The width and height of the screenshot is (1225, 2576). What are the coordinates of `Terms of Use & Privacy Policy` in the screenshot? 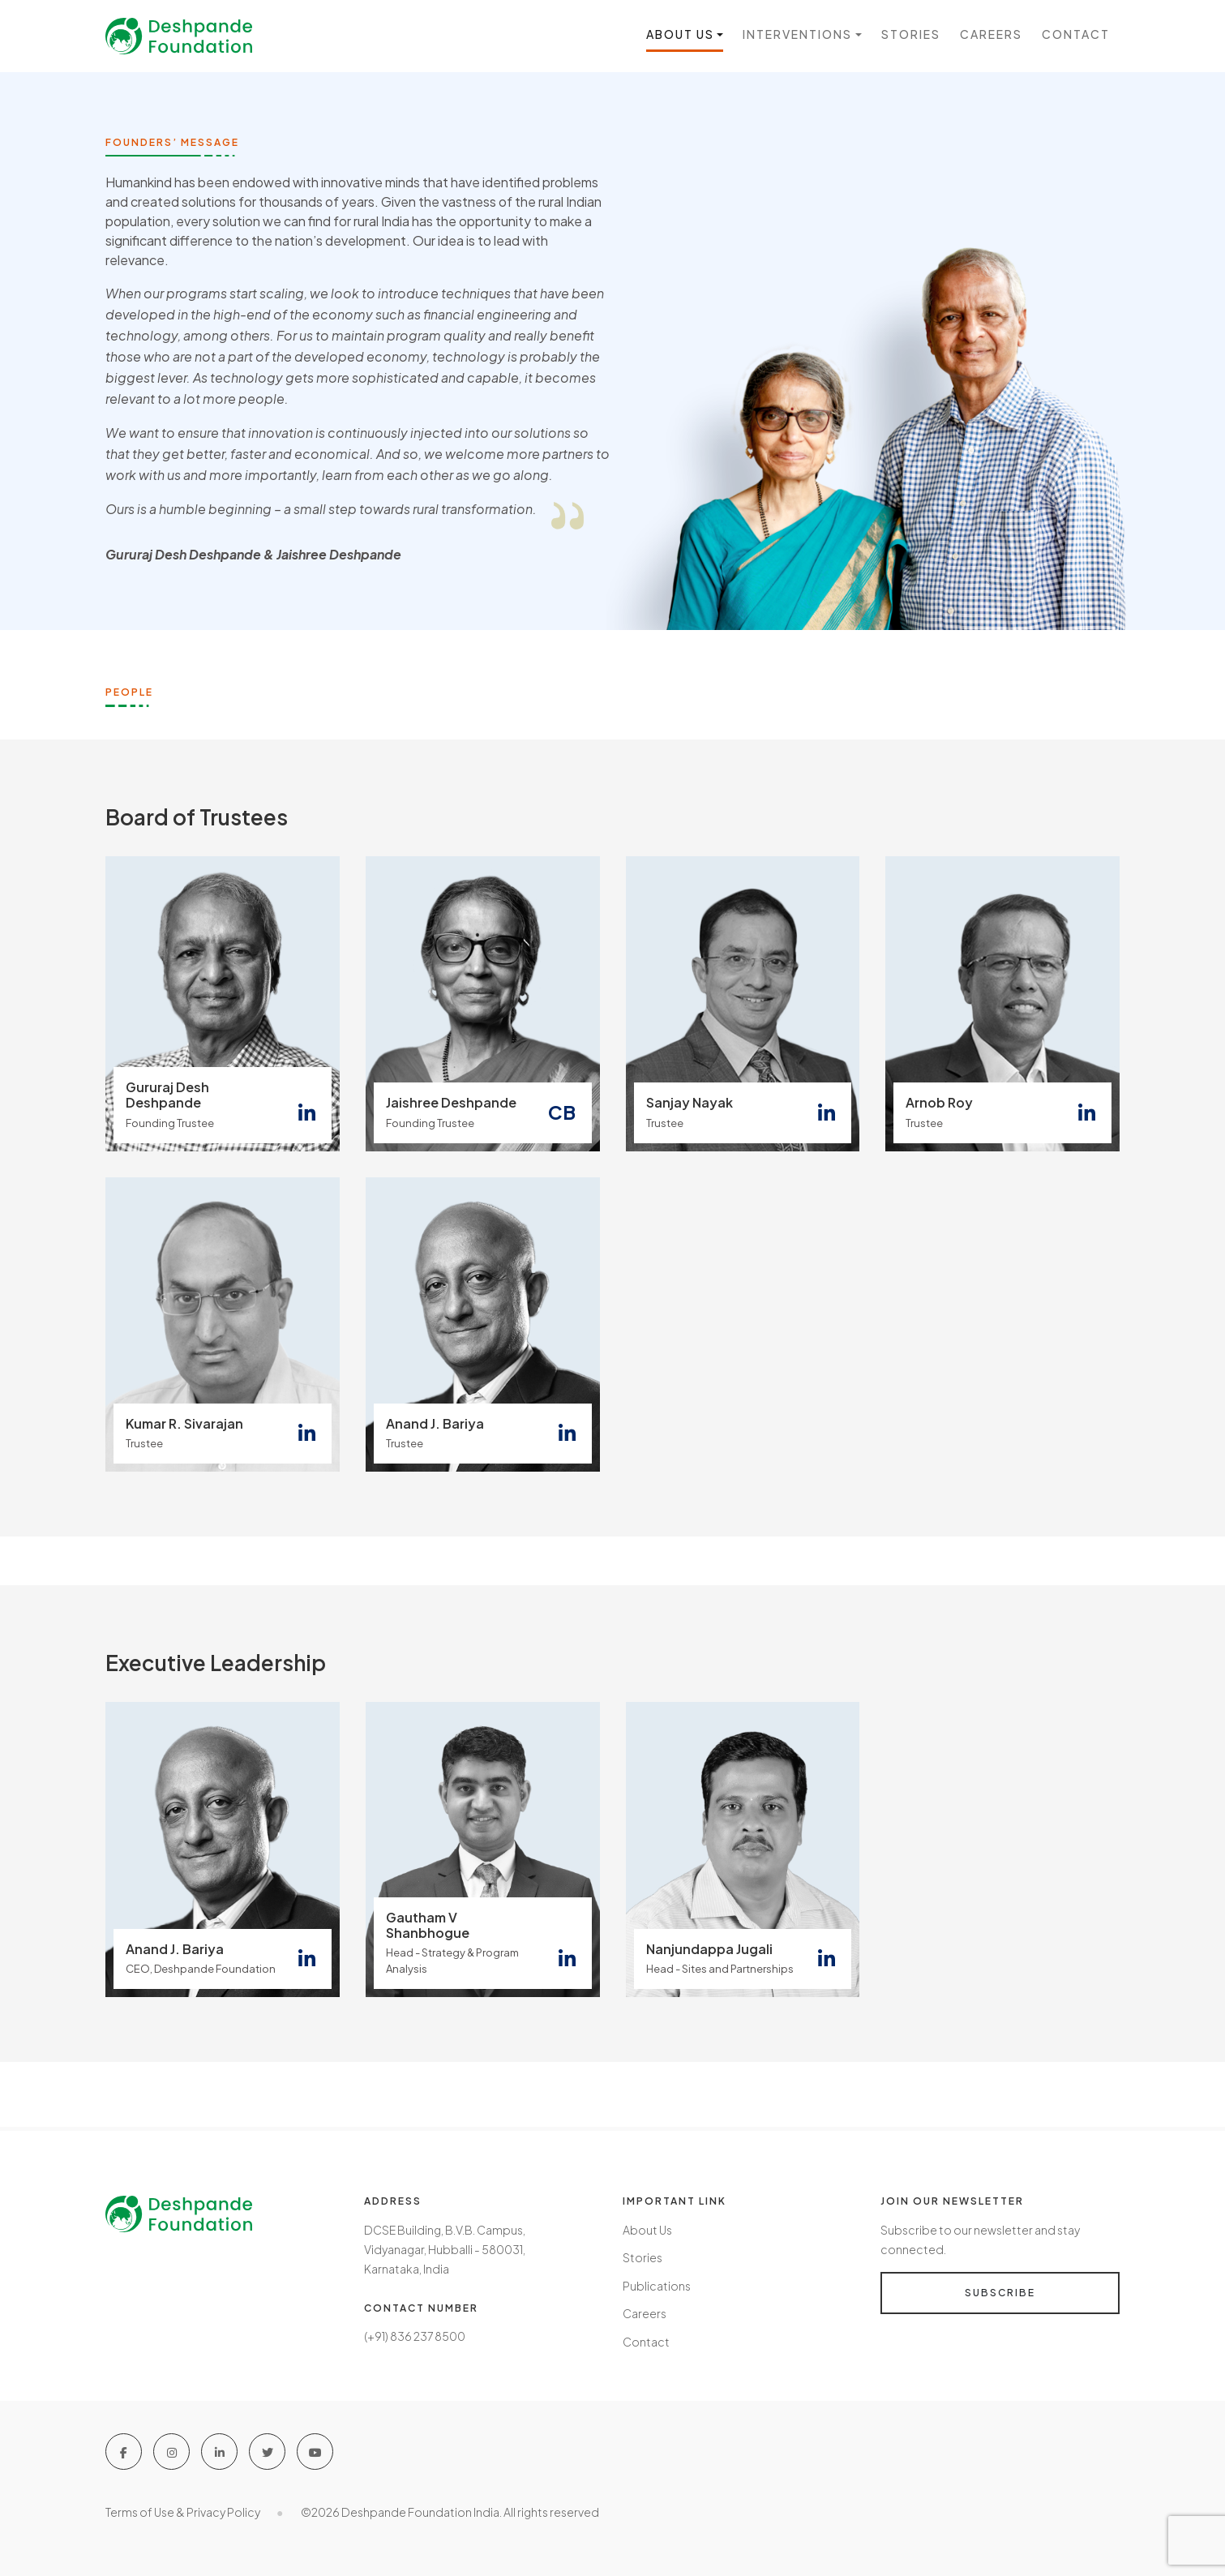 It's located at (182, 2509).